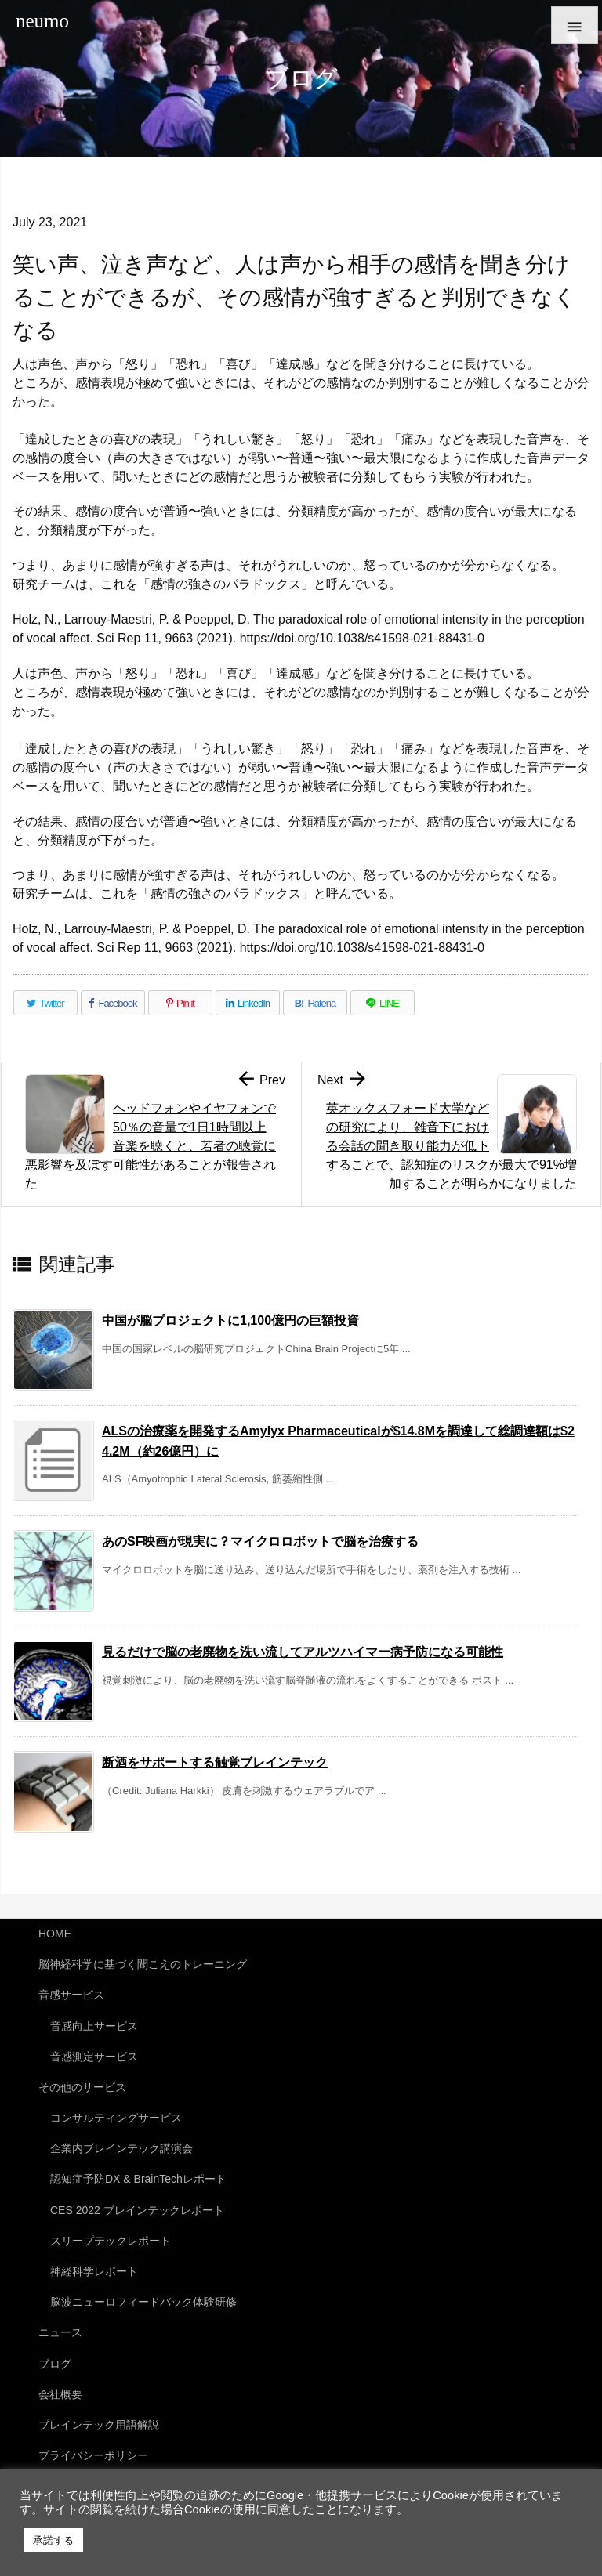 This screenshot has height=2576, width=602. Describe the element at coordinates (113, 1002) in the screenshot. I see `[Facebook]` at that location.